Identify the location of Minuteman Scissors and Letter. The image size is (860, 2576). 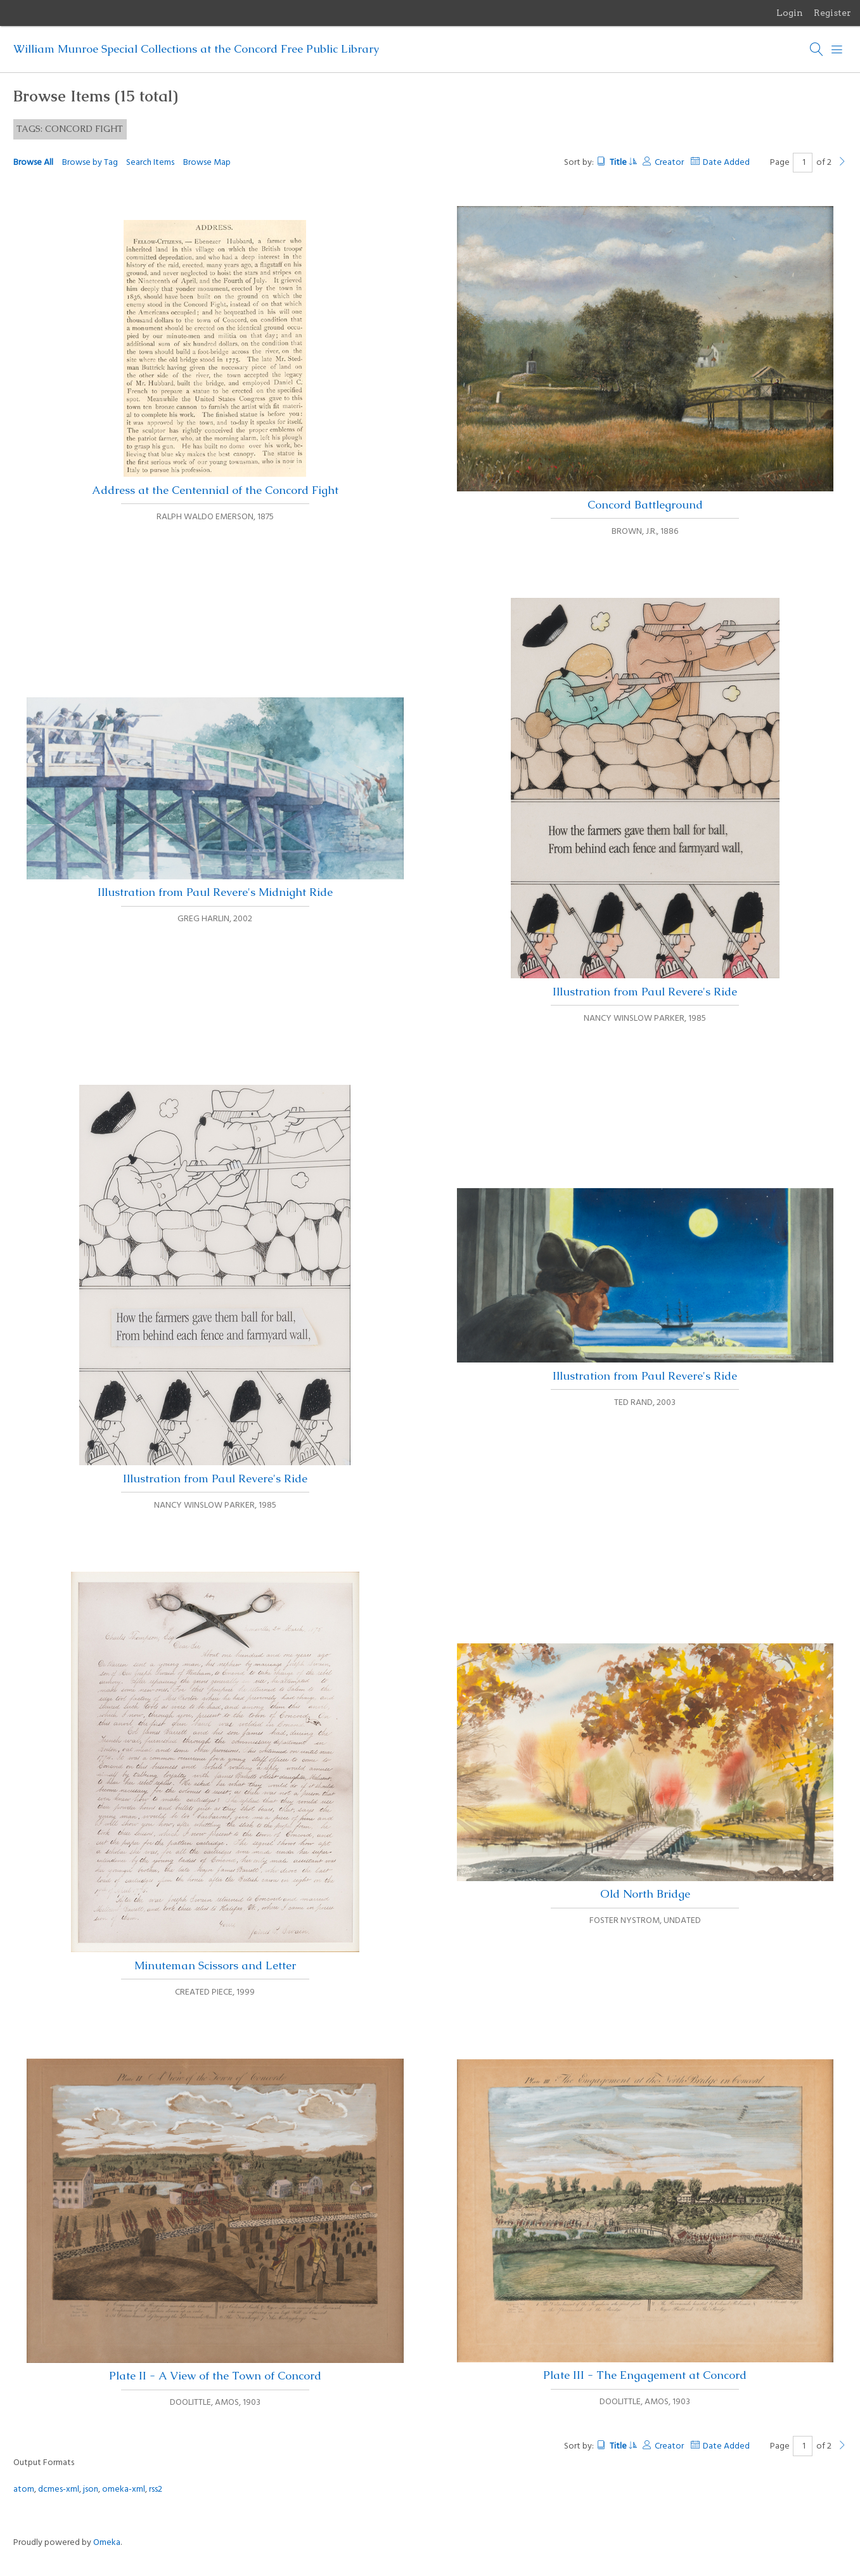
(215, 1772).